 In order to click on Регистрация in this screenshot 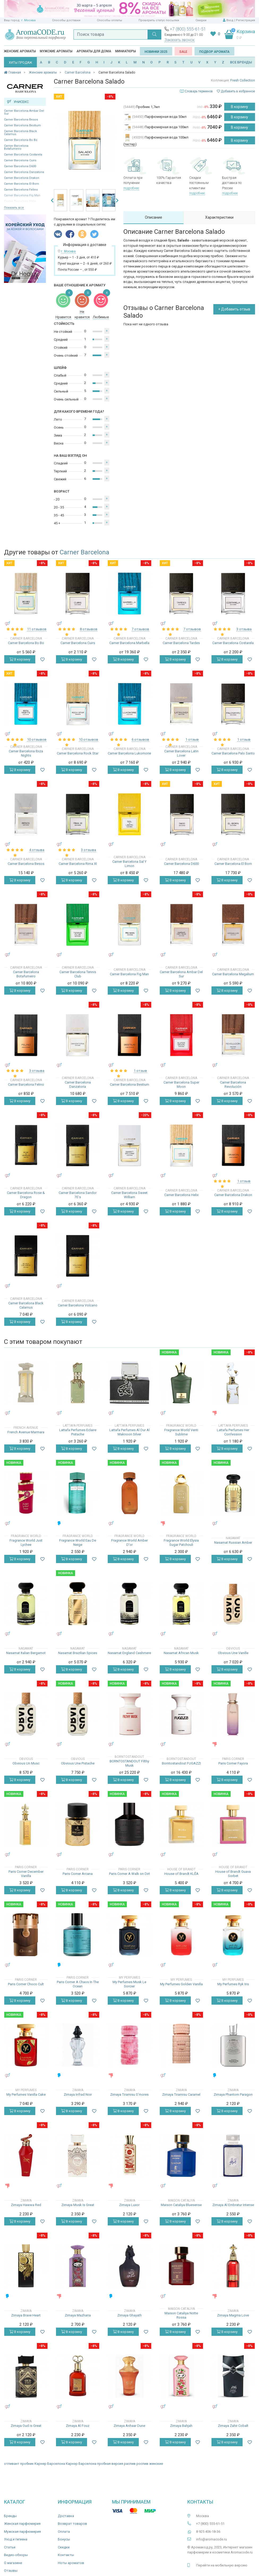, I will do `click(245, 20)`.